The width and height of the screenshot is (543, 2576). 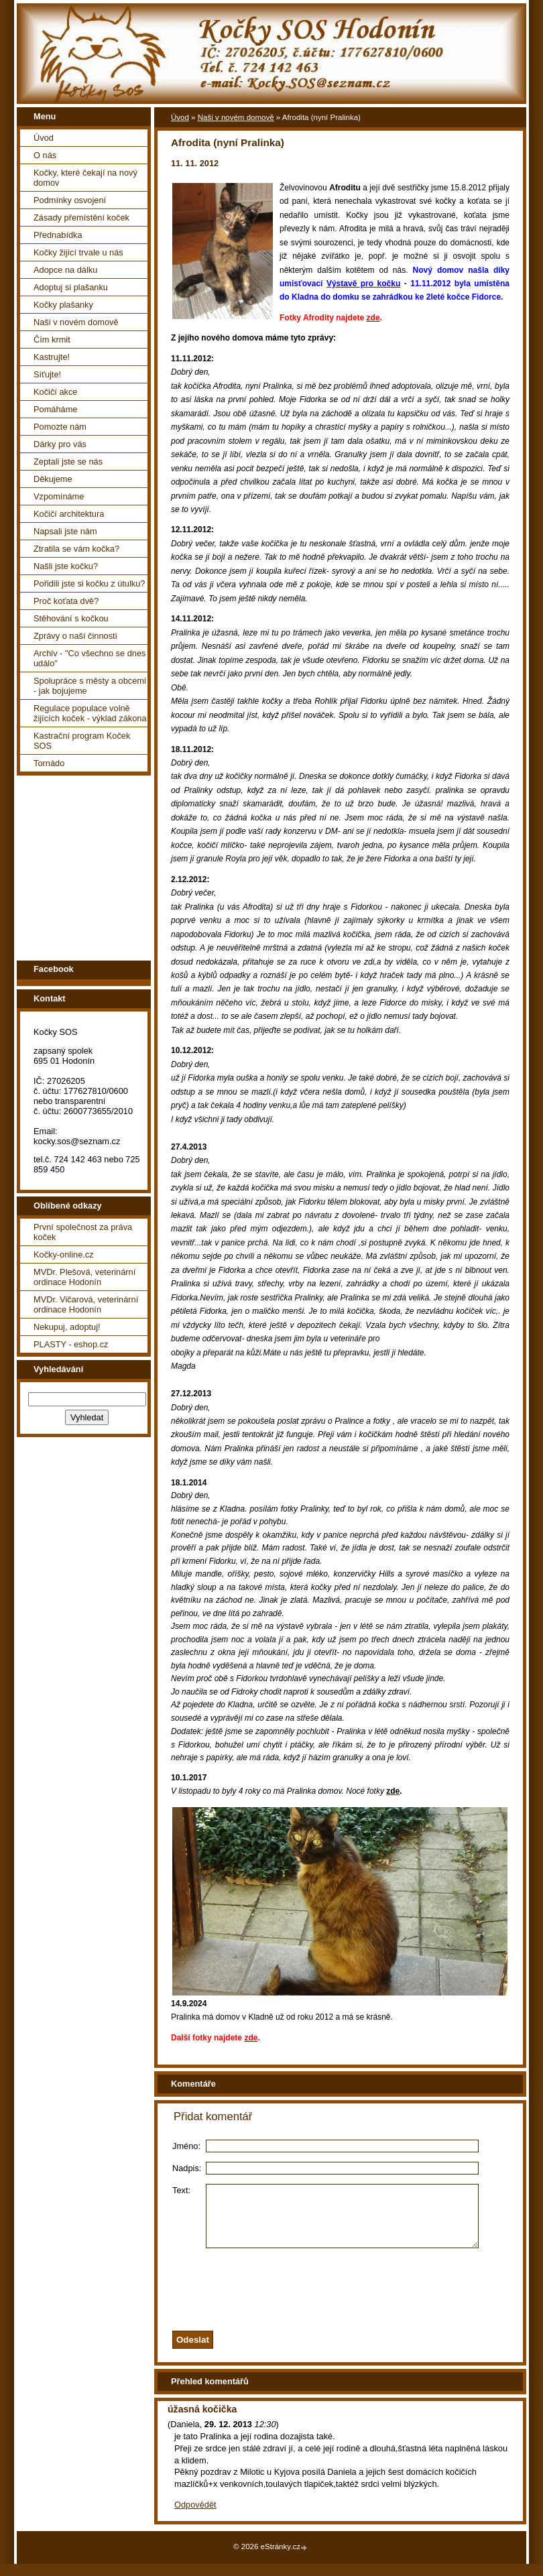 I want to click on Jméno:, so click(x=186, y=2146).